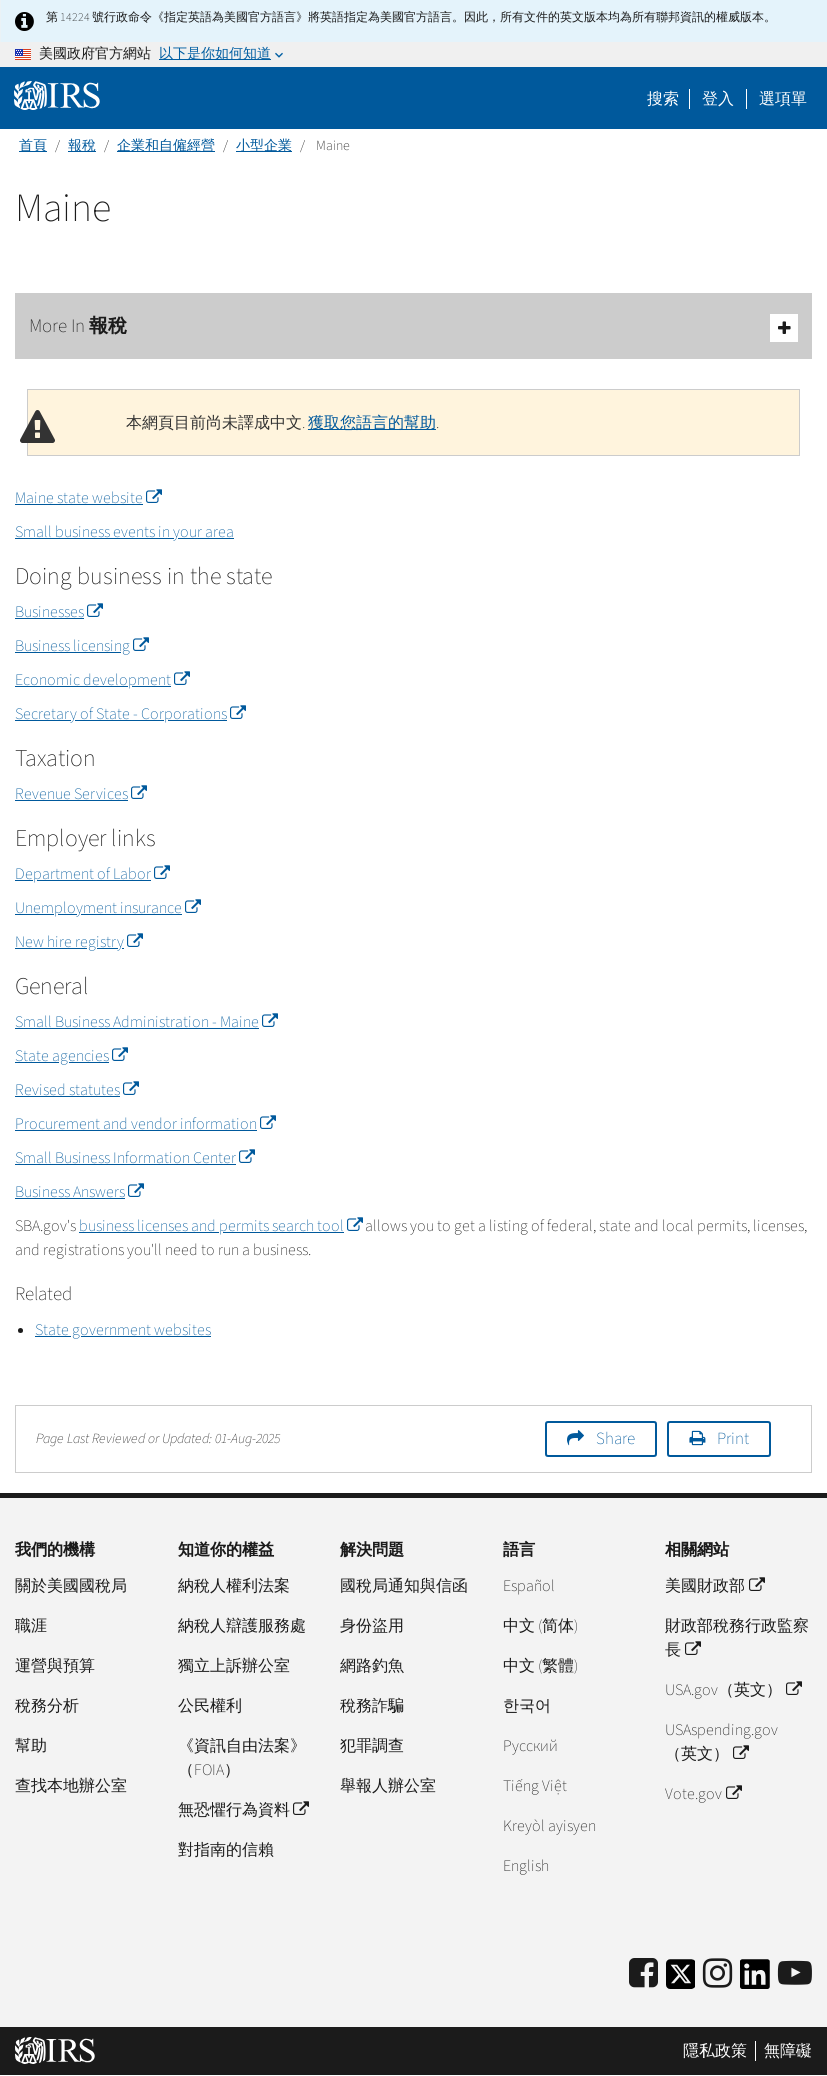 The height and width of the screenshot is (2076, 827). Describe the element at coordinates (145, 1124) in the screenshot. I see `Procurement and vendor information` at that location.